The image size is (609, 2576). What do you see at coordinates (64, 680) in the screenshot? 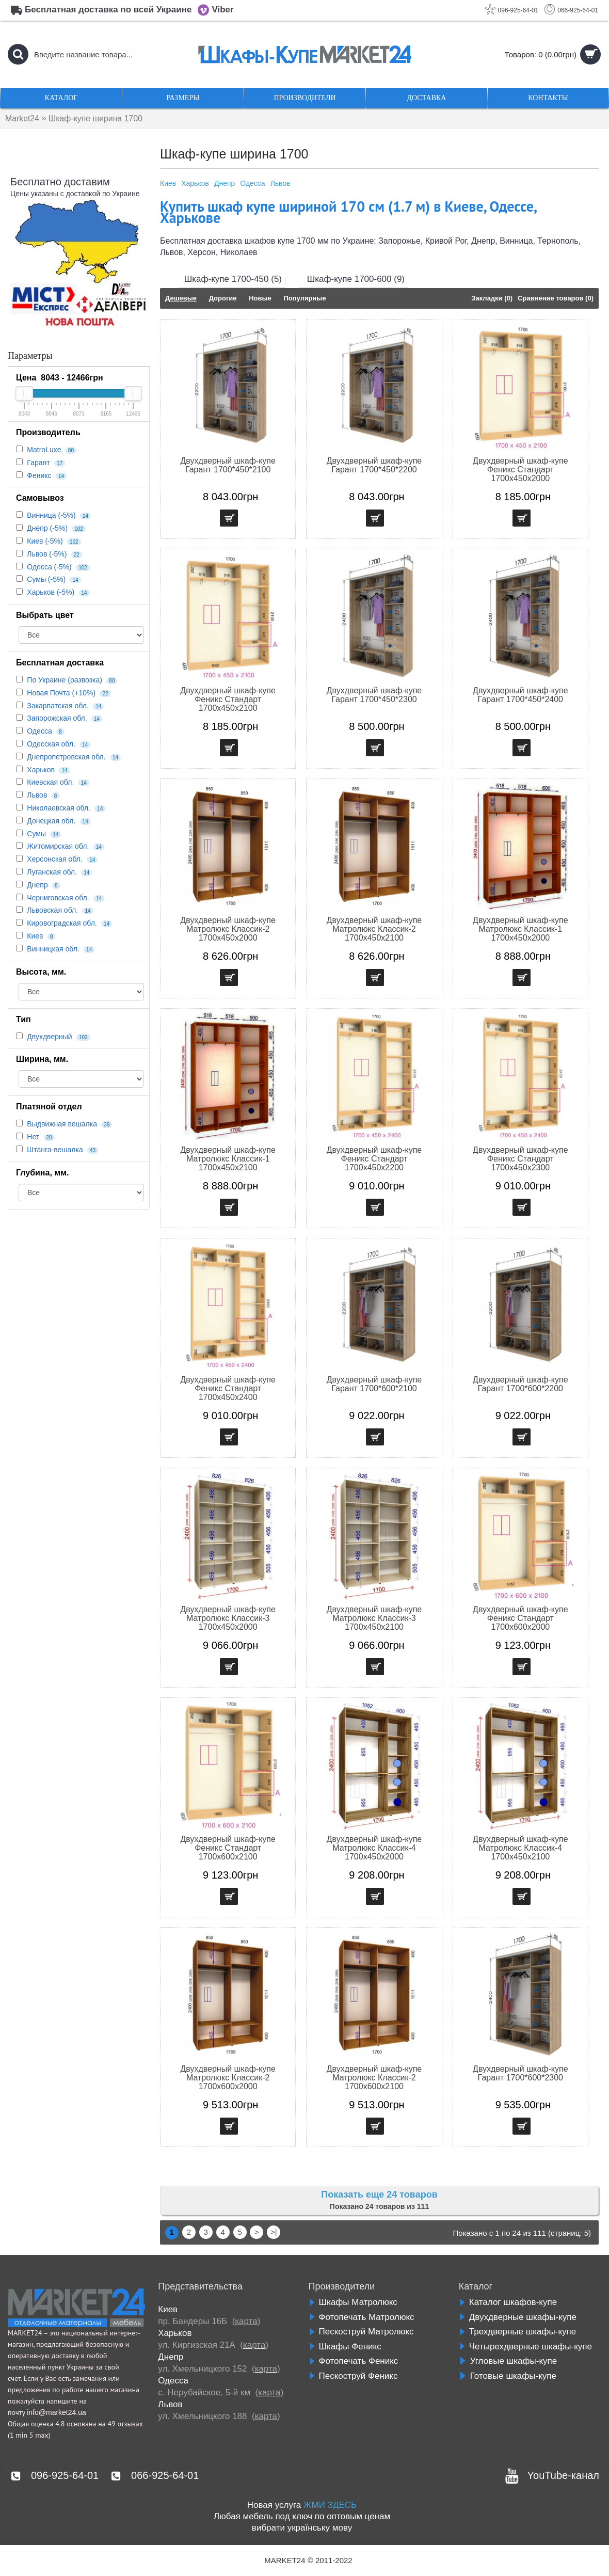
I see `По Украине (развозка)` at bounding box center [64, 680].